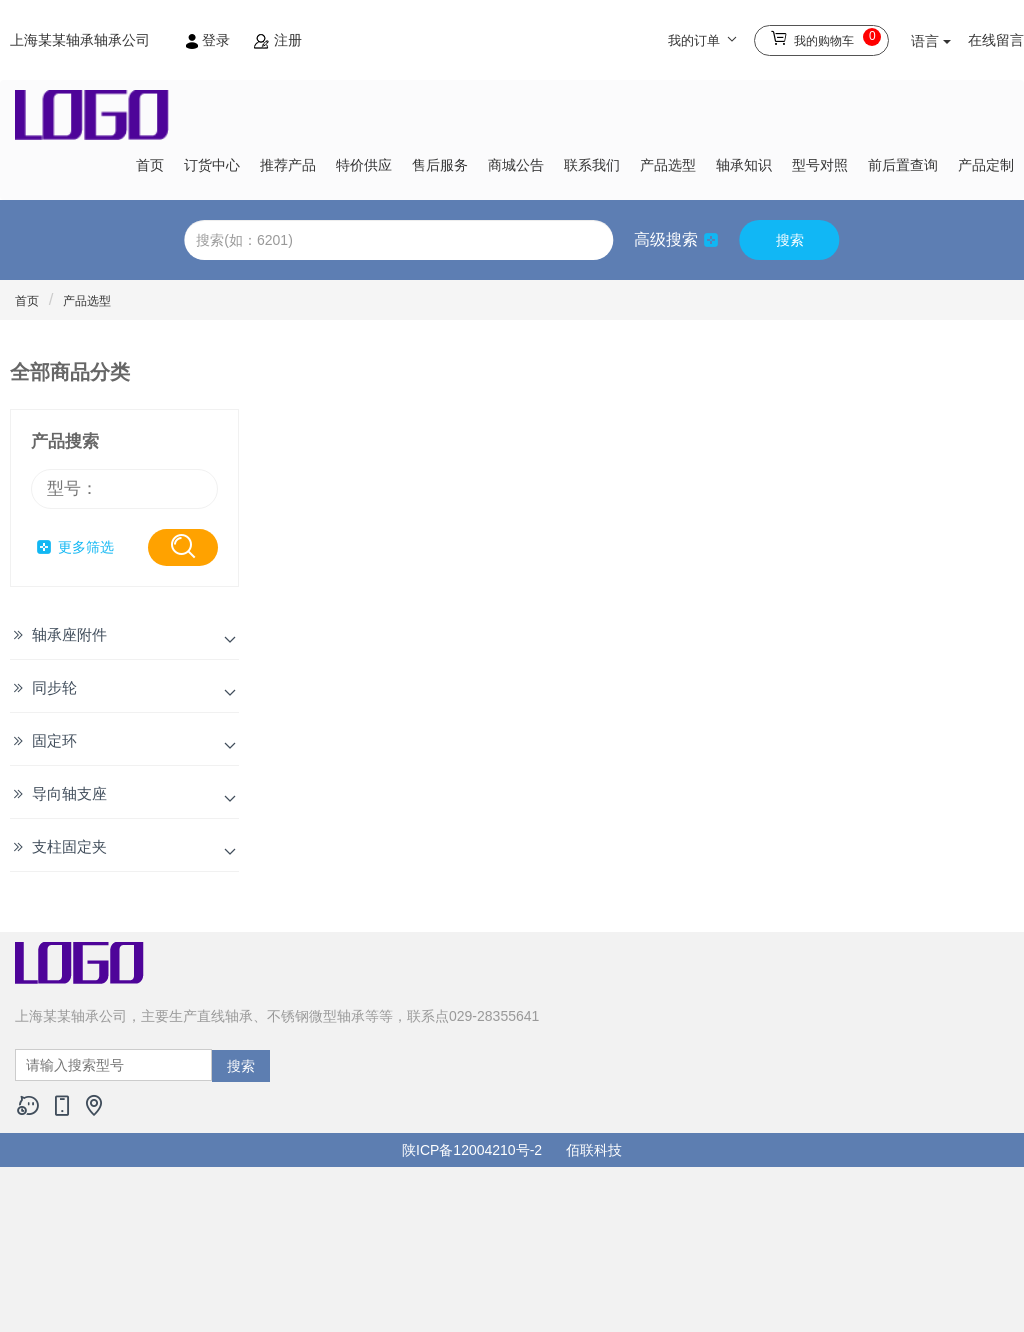 This screenshot has width=1024, height=1332. I want to click on 产品定制, so click(986, 165).